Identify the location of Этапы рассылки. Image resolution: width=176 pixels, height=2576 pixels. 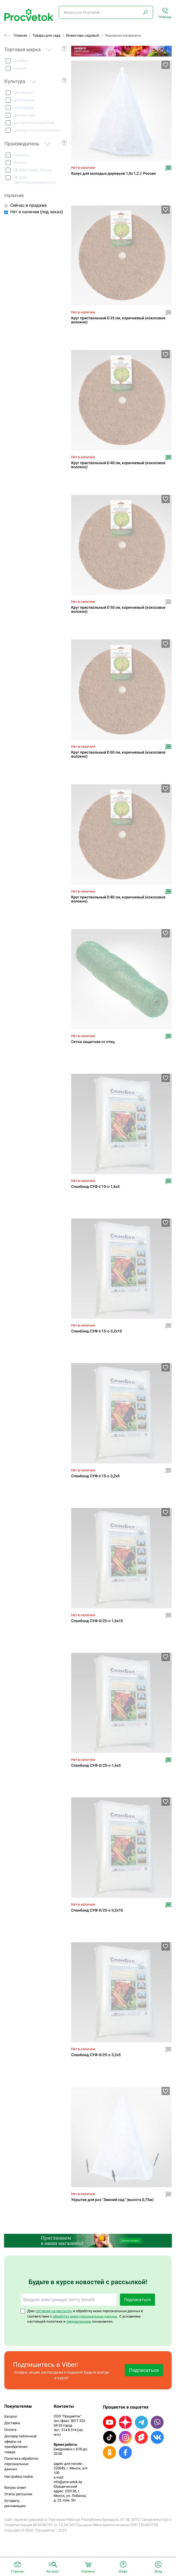
(18, 2494).